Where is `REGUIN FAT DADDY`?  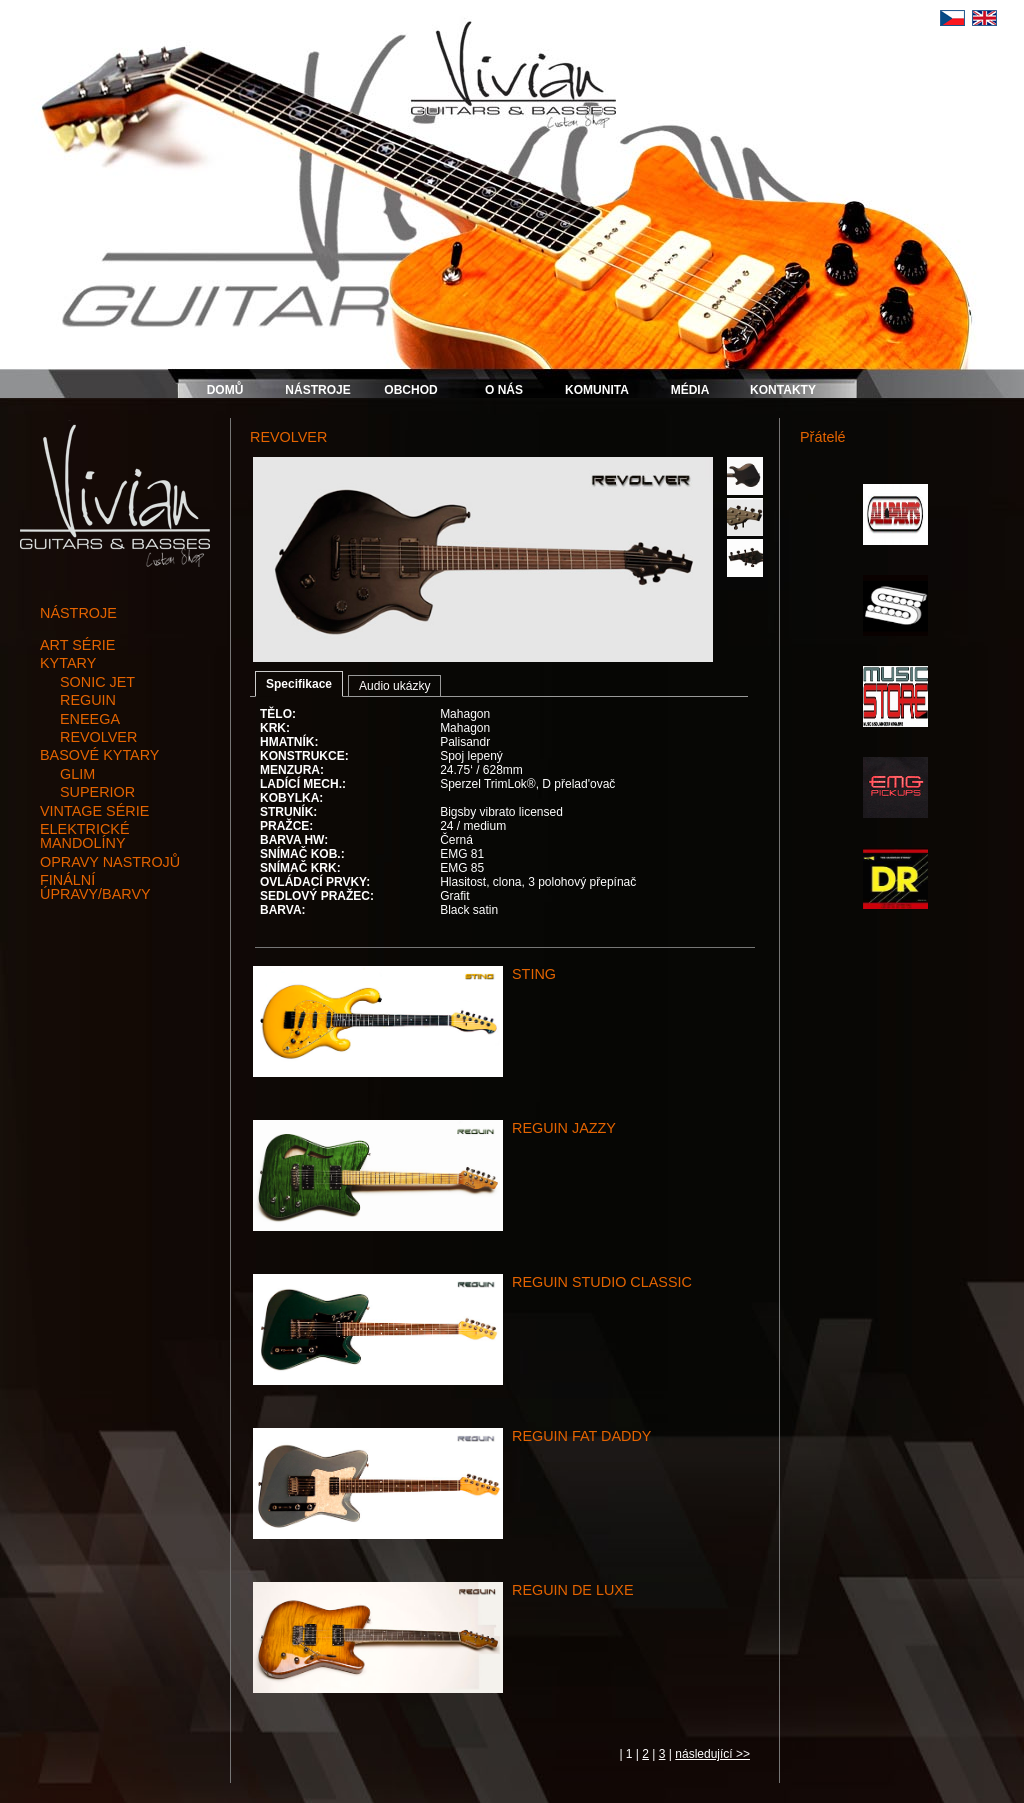
REGUIN FAT DADDY is located at coordinates (581, 1436).